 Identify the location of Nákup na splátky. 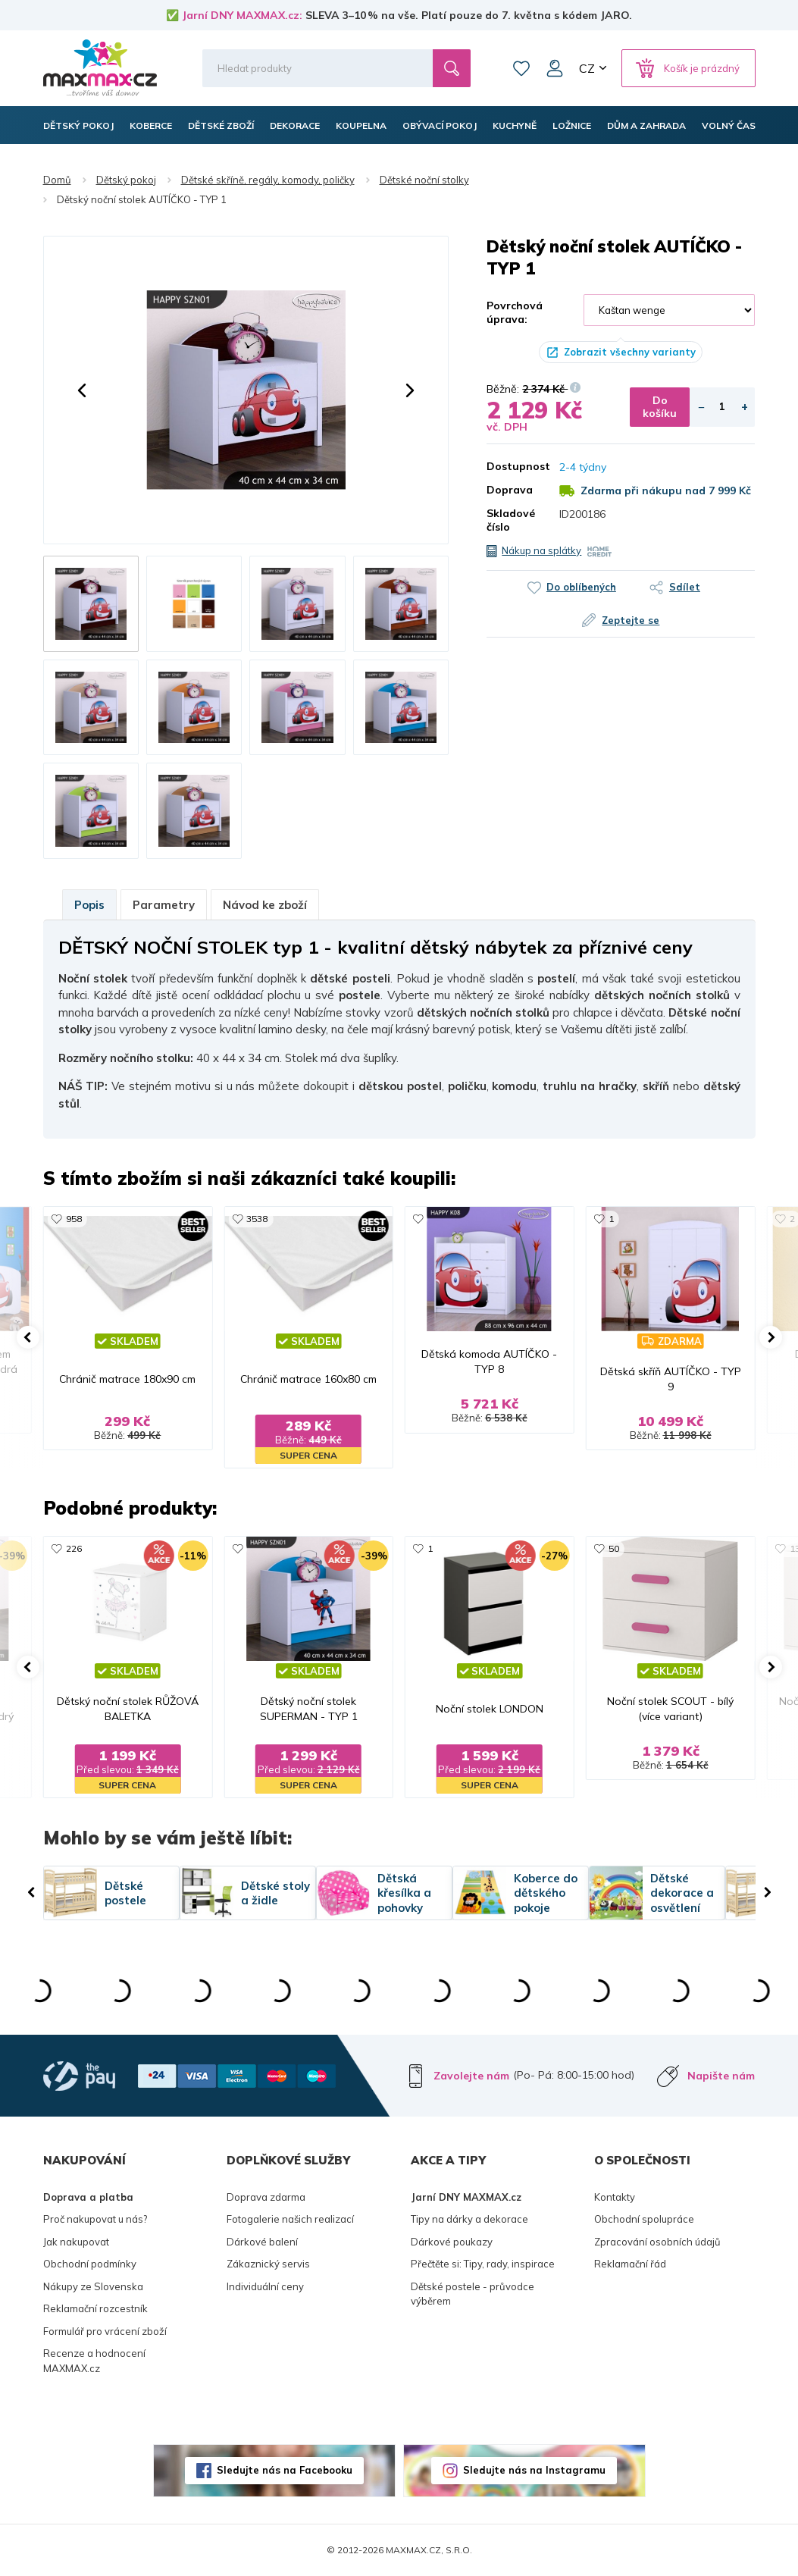
(541, 550).